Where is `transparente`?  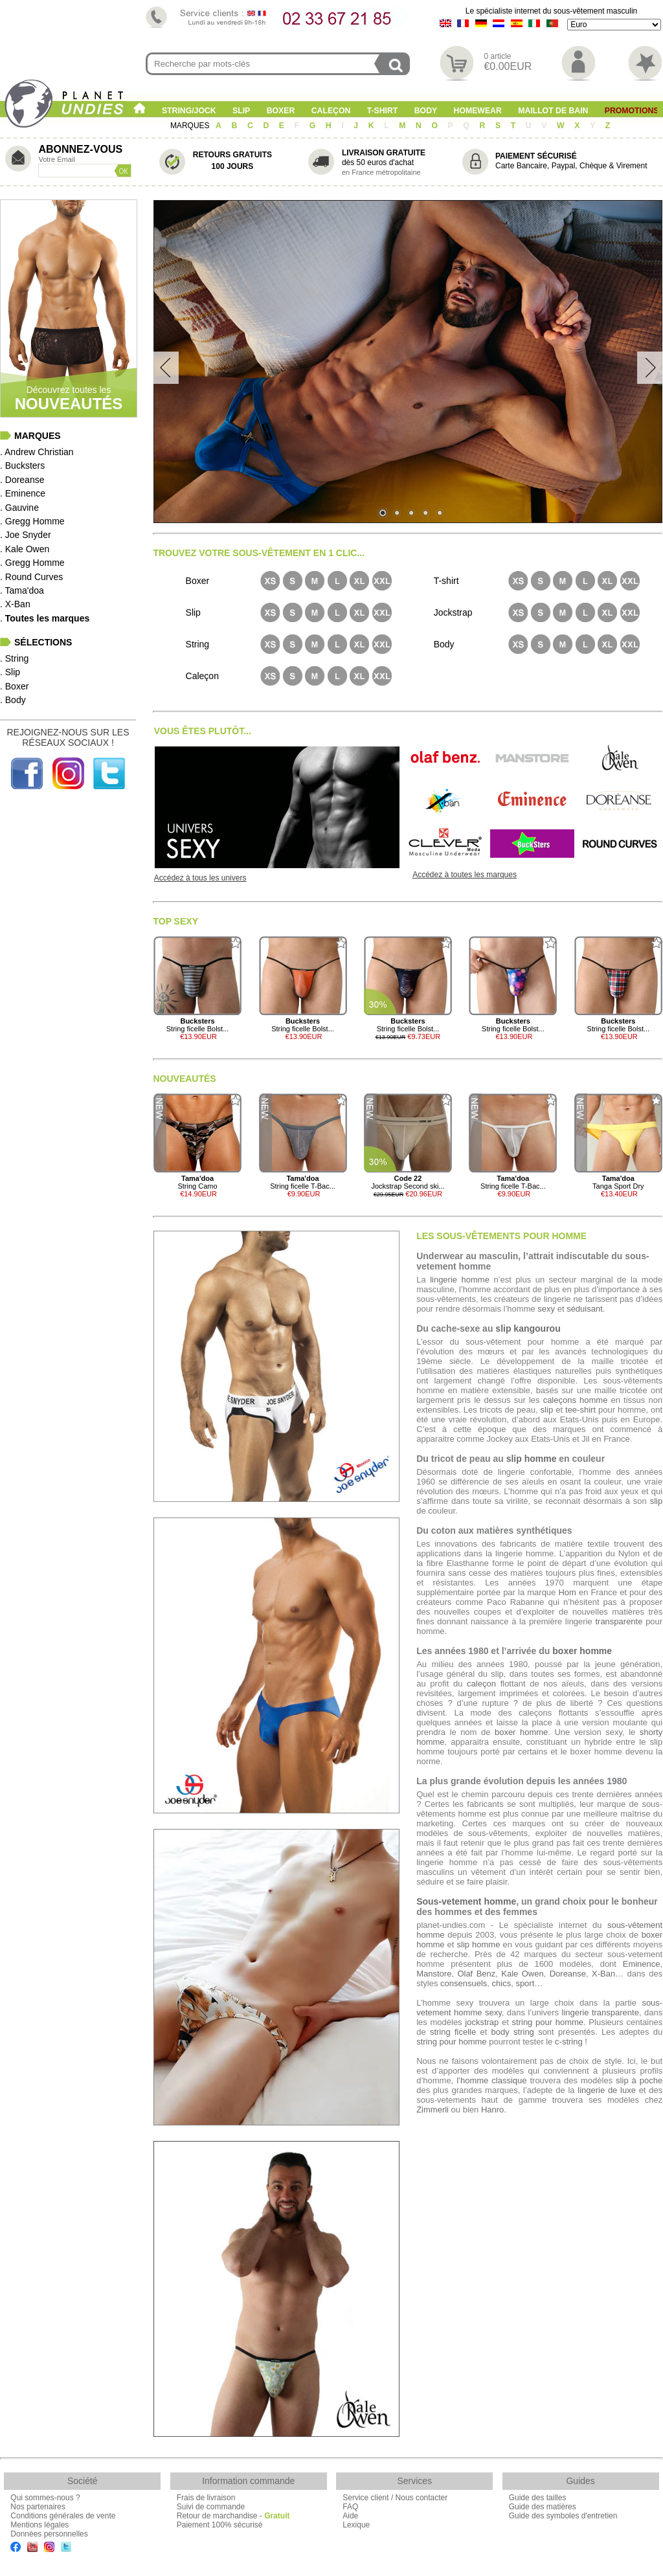 transparente is located at coordinates (618, 1621).